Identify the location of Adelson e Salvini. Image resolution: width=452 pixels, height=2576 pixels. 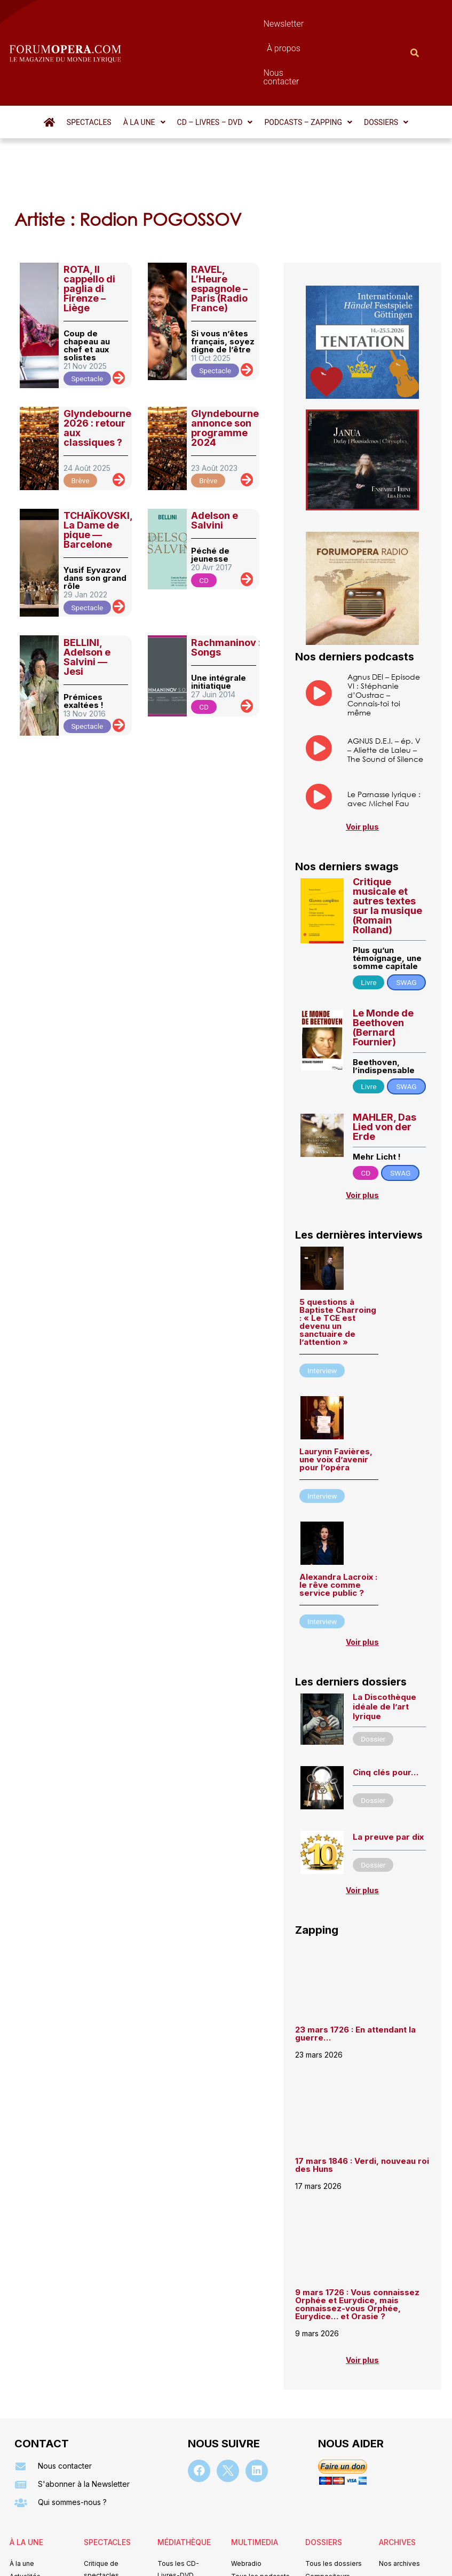
(214, 462).